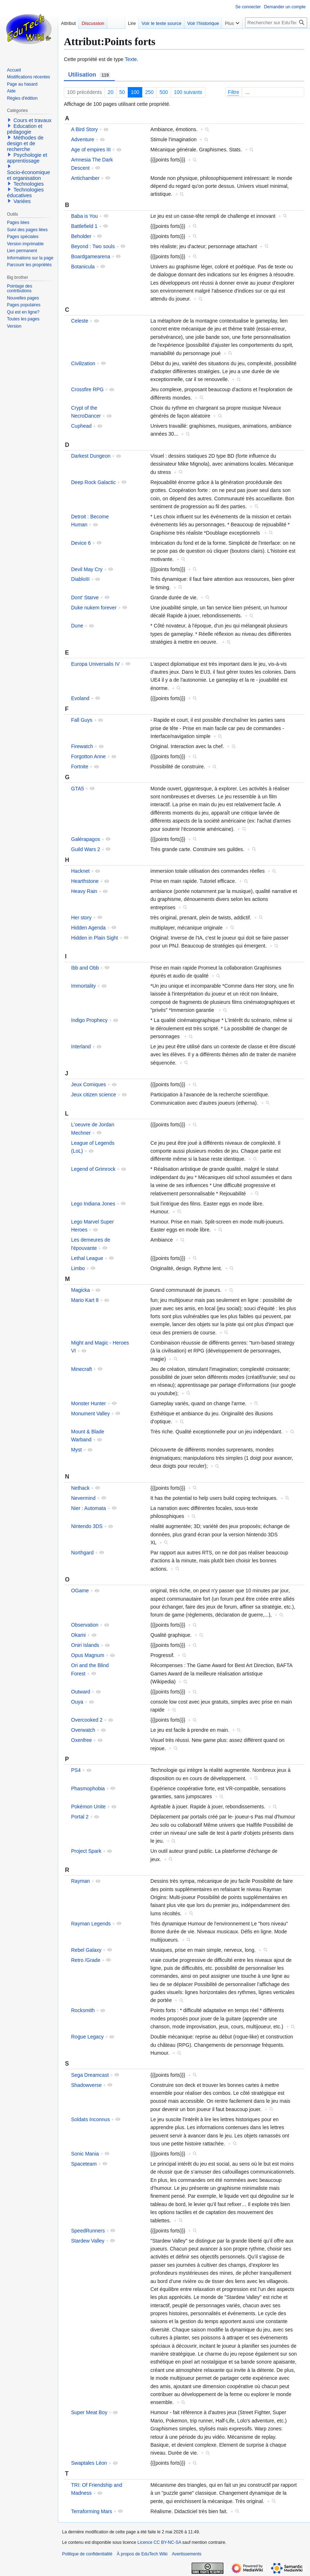 The image size is (310, 2576). I want to click on Interland, so click(81, 1046).